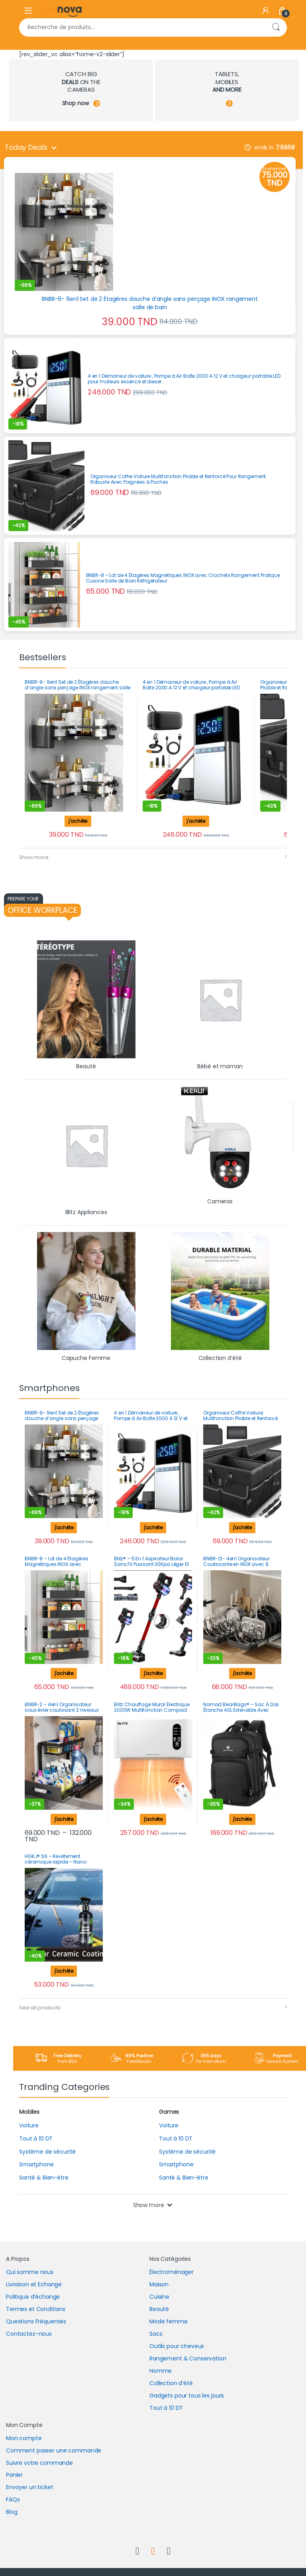  What do you see at coordinates (36, 2321) in the screenshot?
I see `Questions Fréquentes` at bounding box center [36, 2321].